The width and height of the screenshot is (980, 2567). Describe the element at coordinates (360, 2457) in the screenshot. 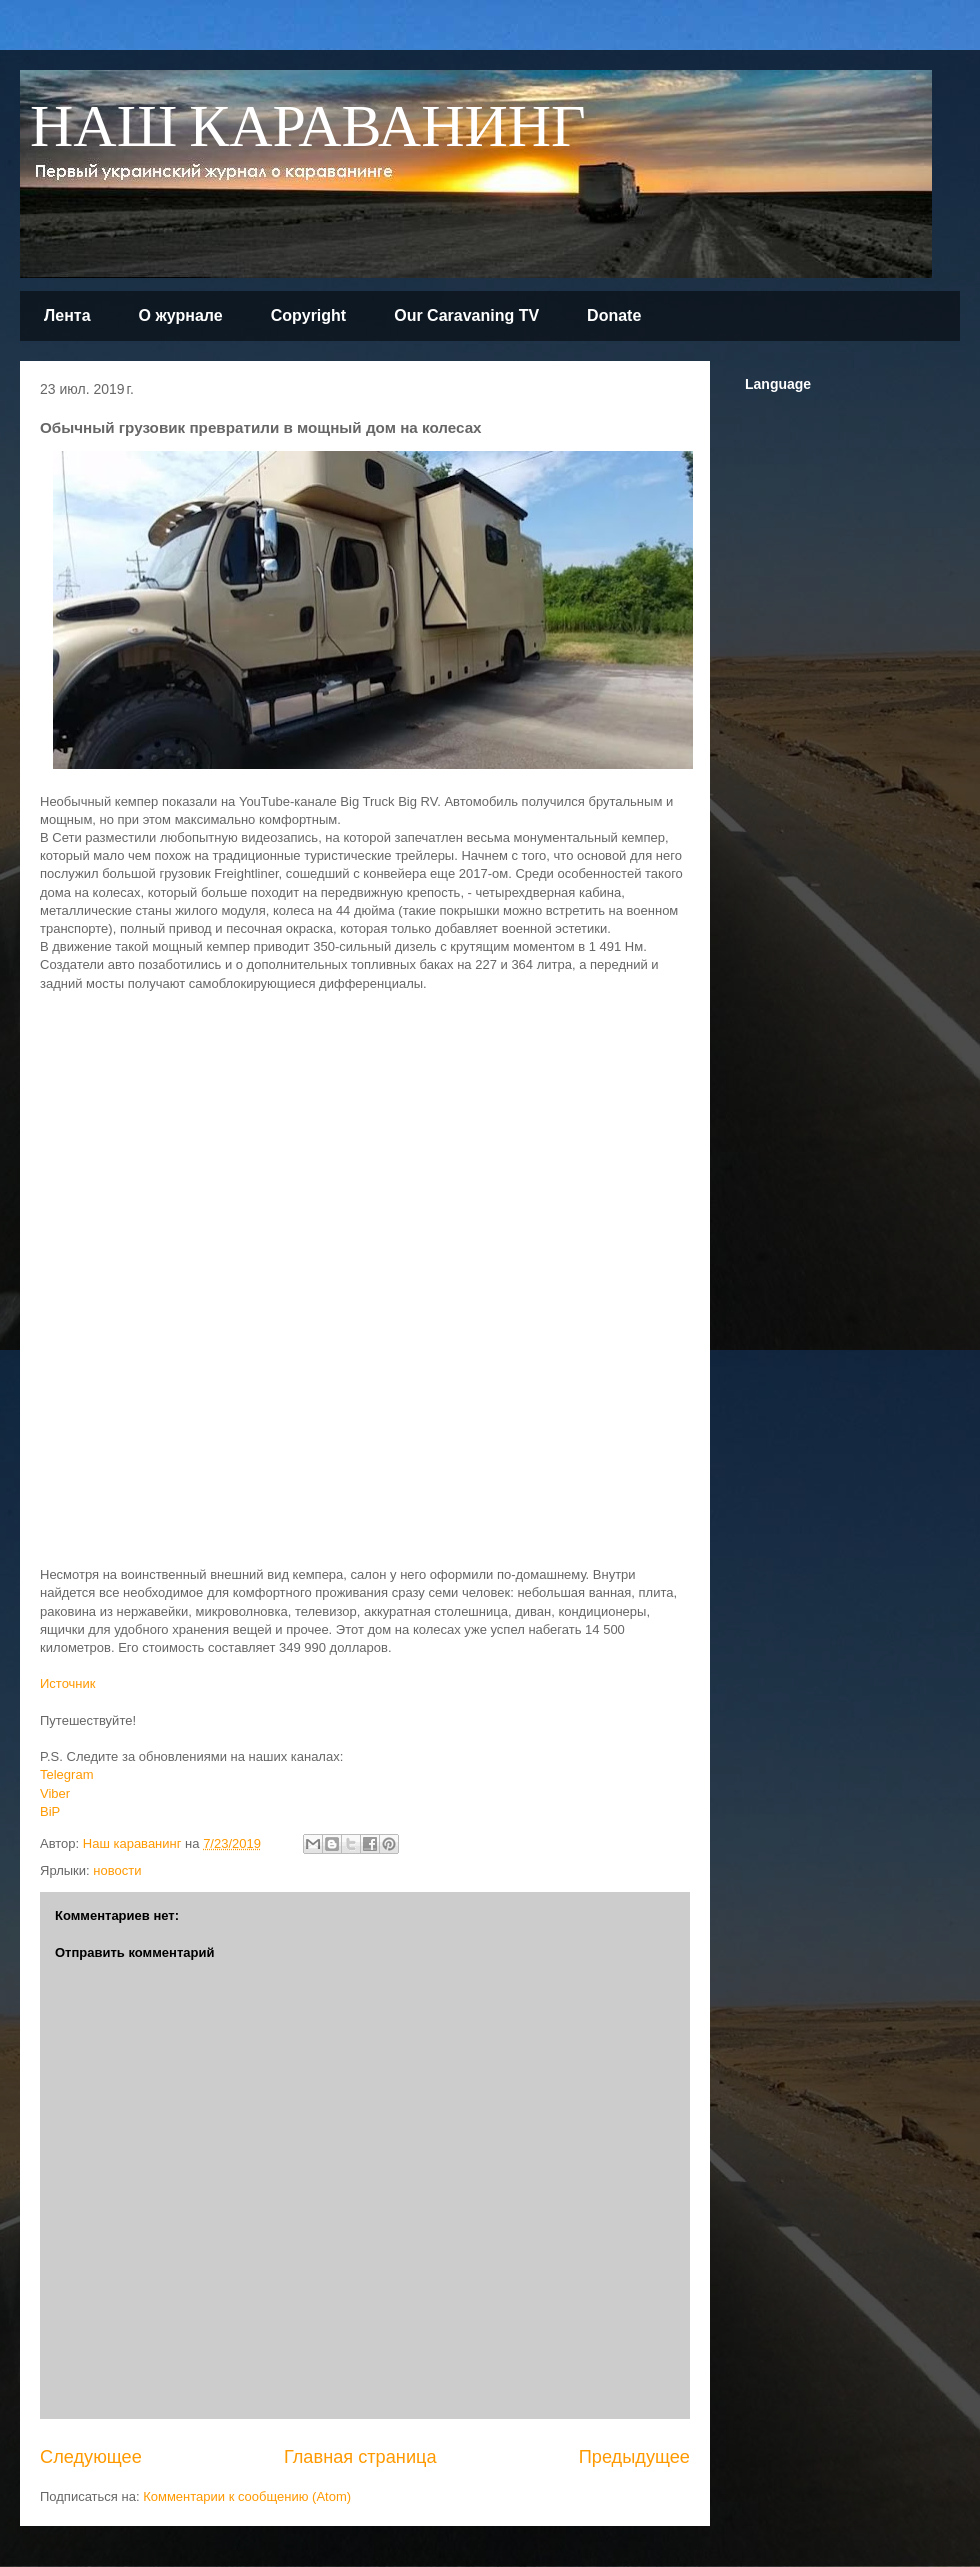

I see `Главная страница` at that location.